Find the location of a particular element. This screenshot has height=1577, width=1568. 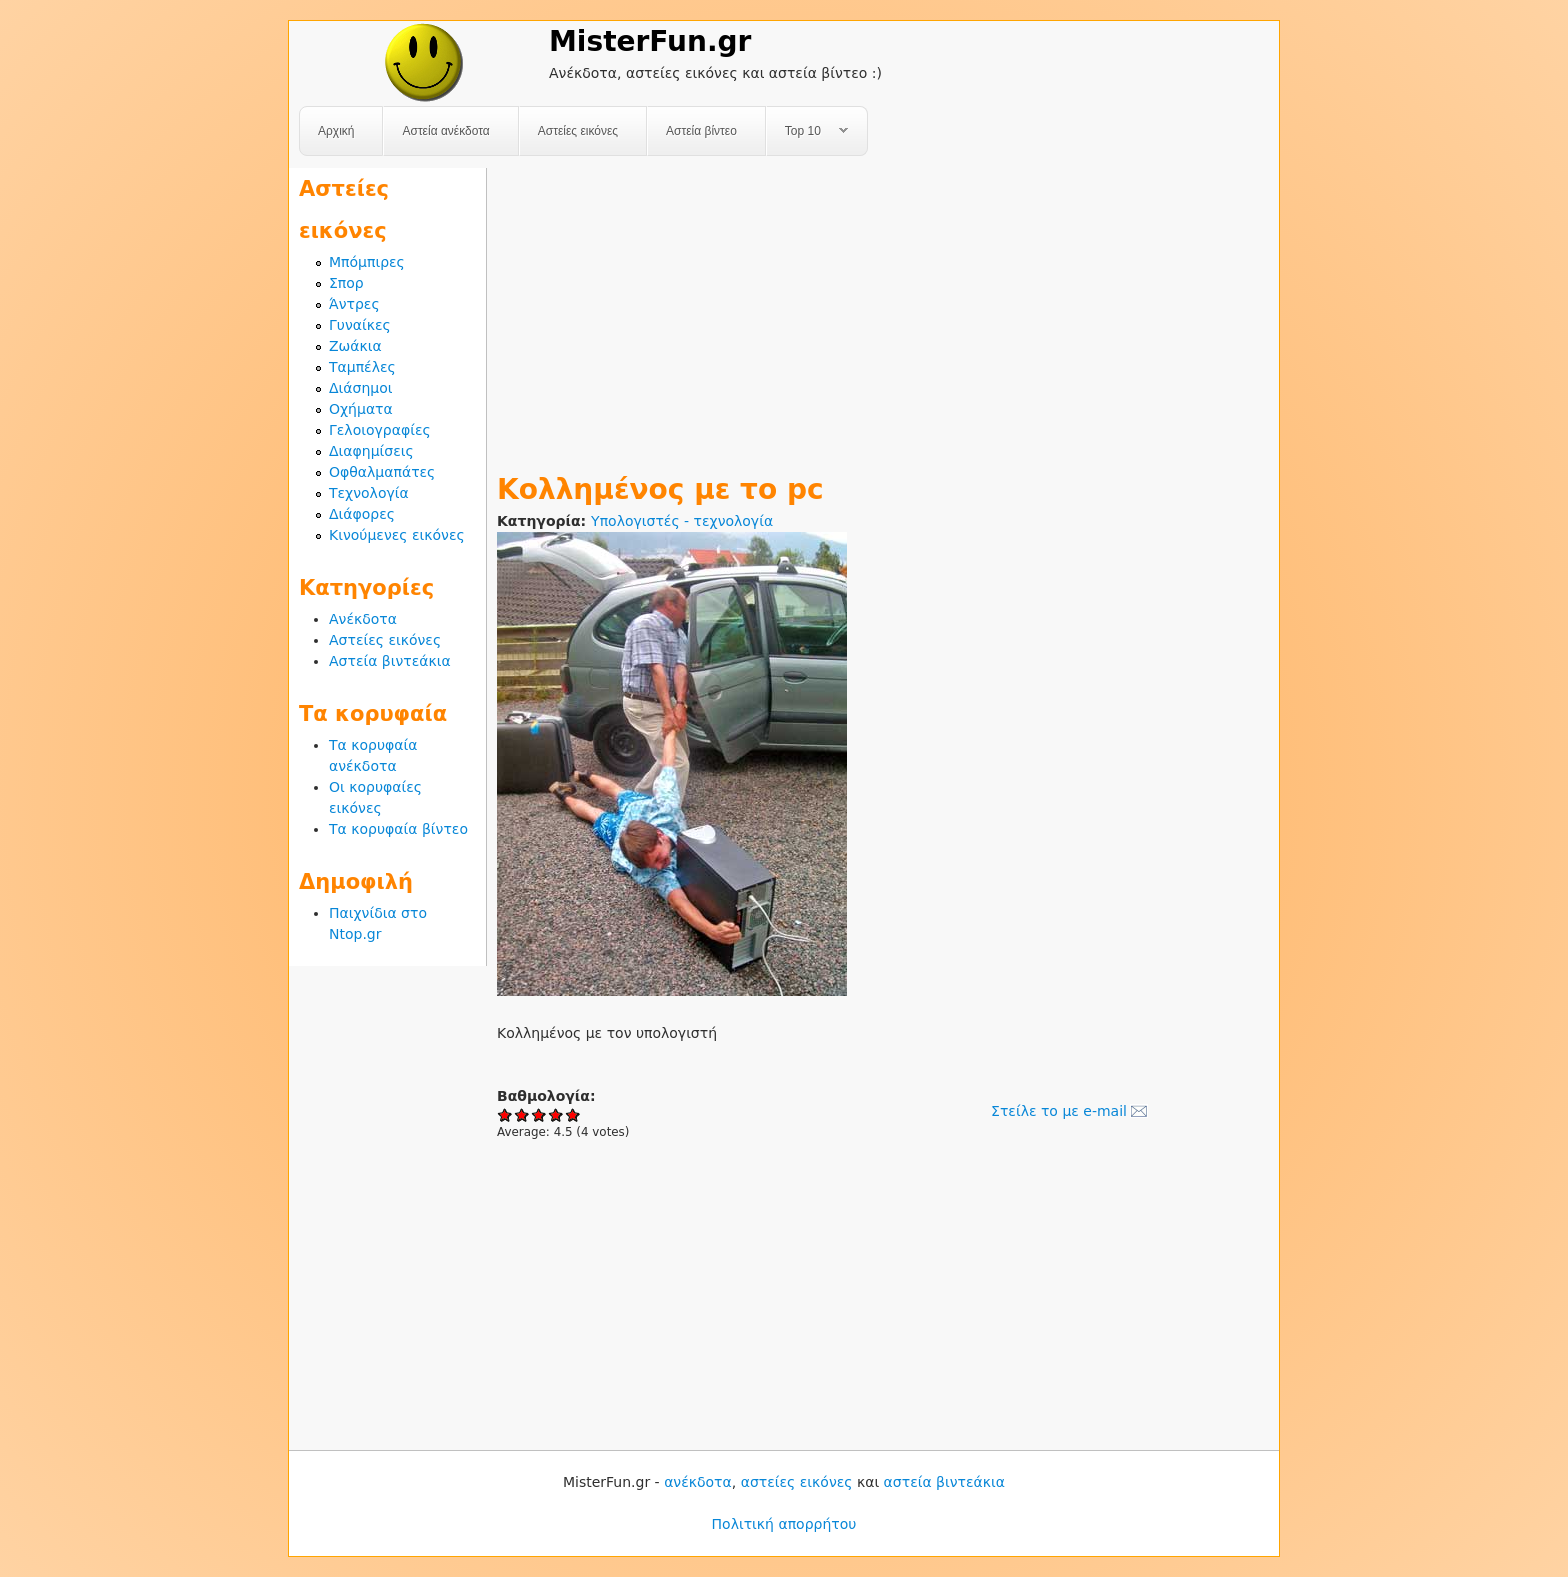

Give Κολλημένος με το pc 3/5 is located at coordinates (539, 1114).